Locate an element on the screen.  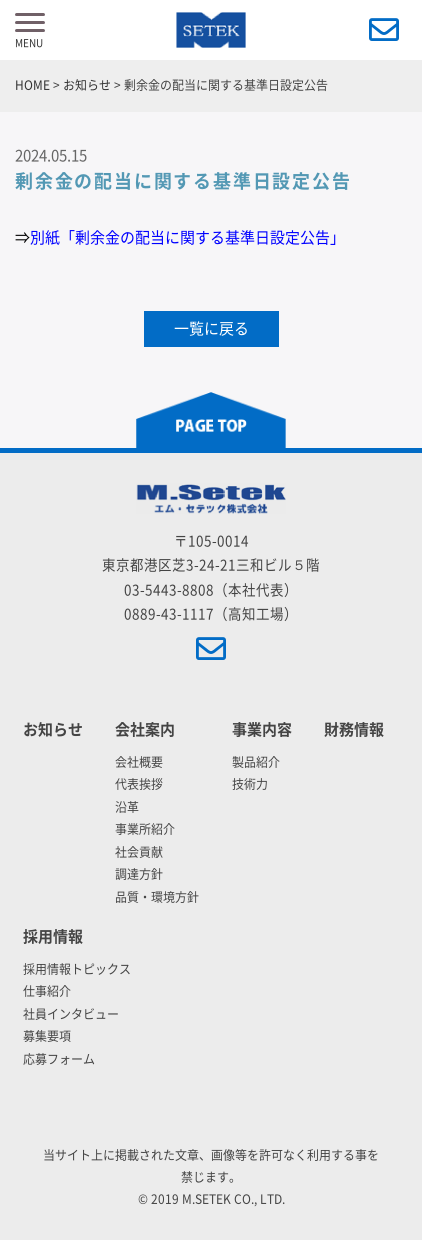
技術力 is located at coordinates (250, 784).